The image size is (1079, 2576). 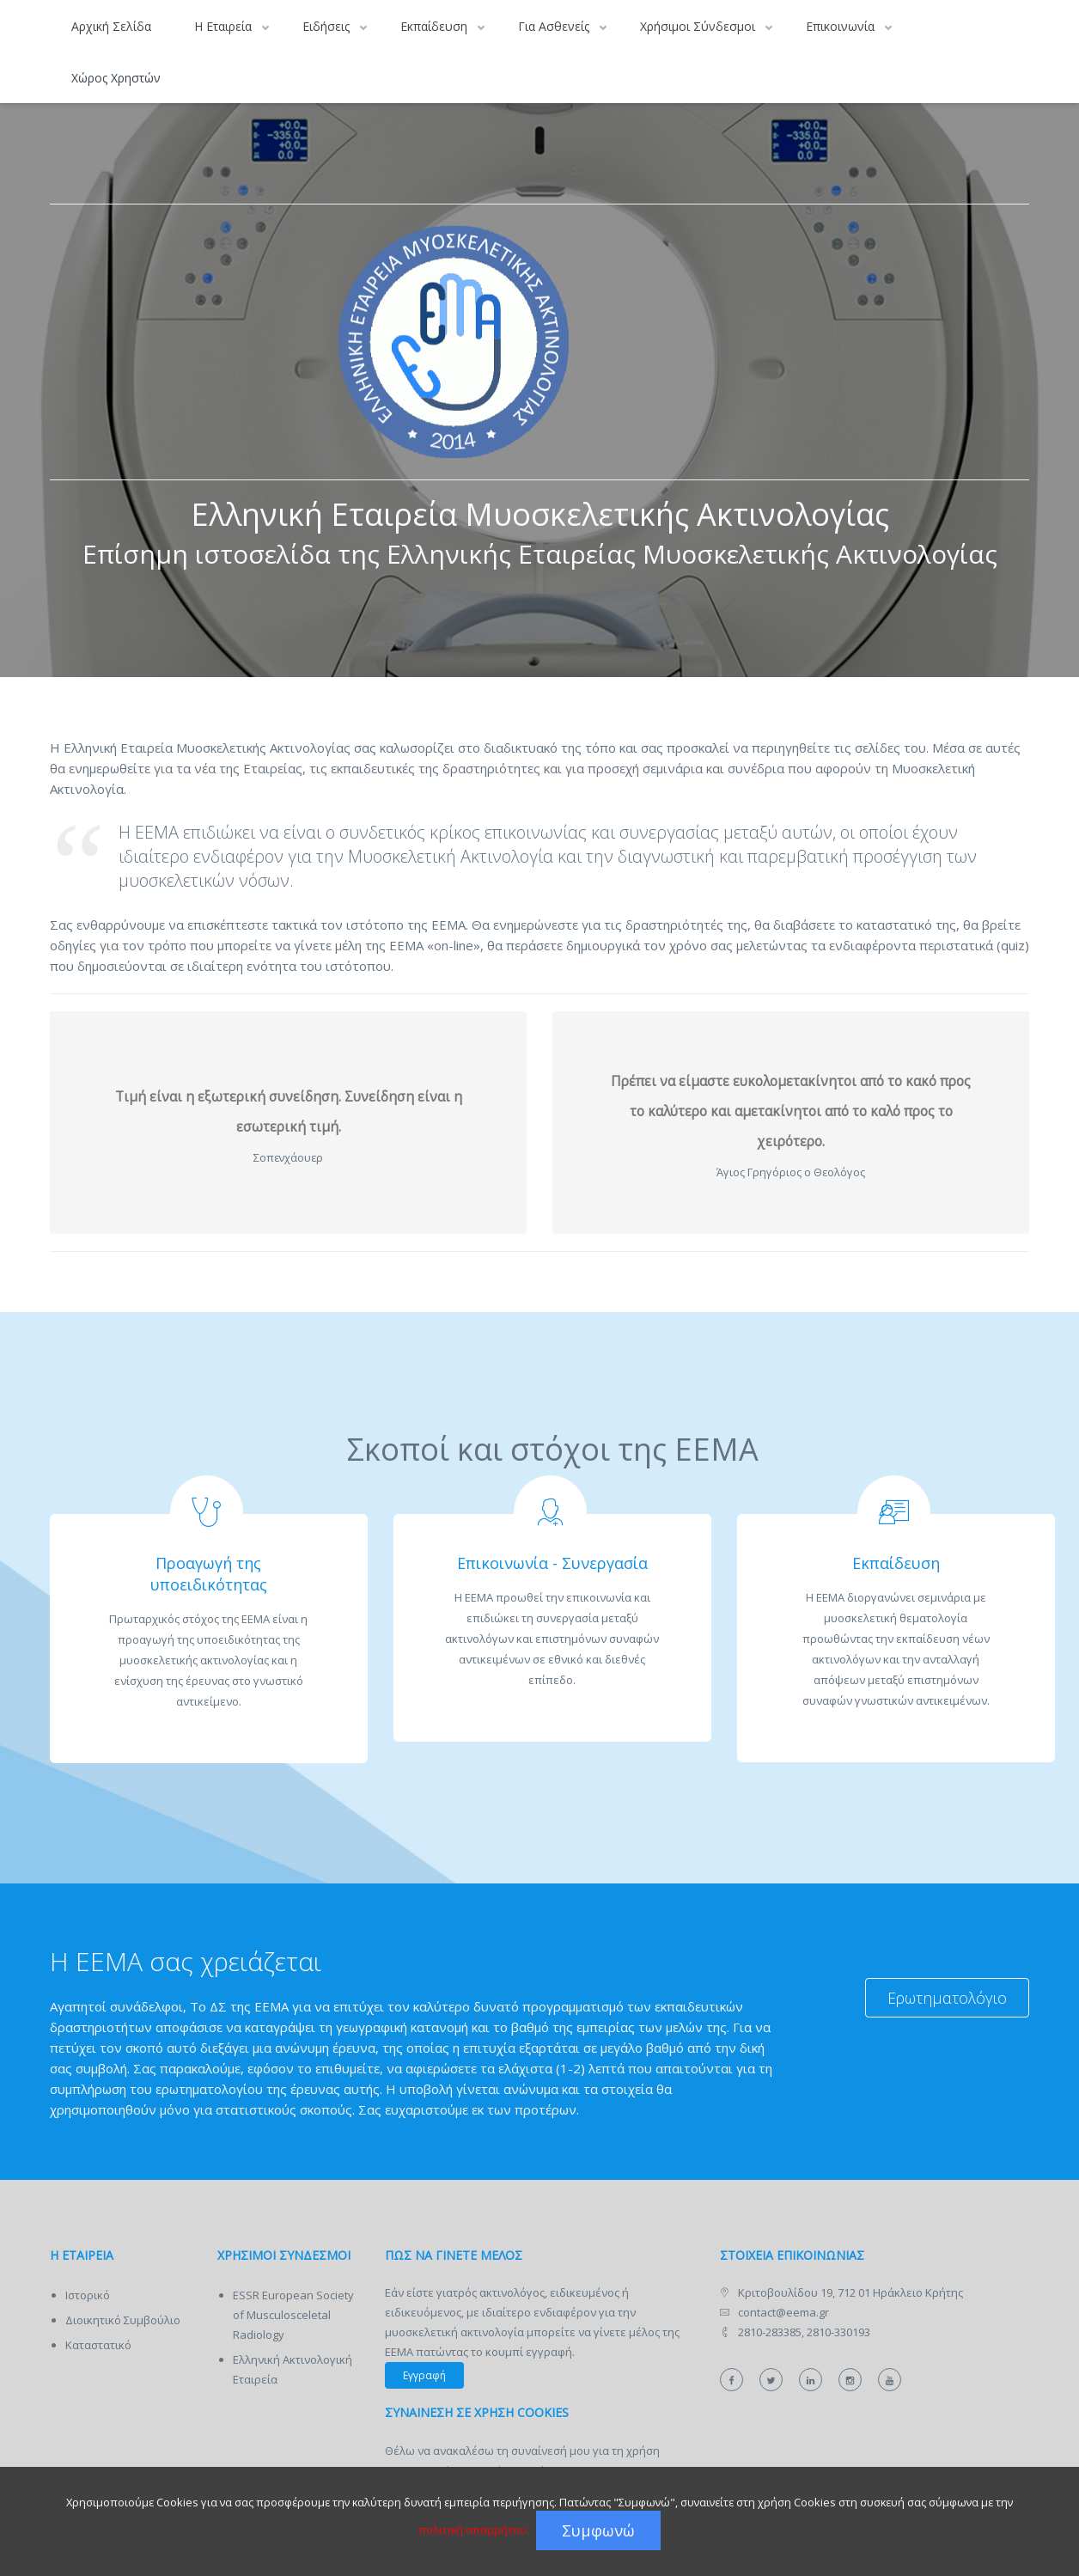 I want to click on Για Ασθενείς [button], so click(x=555, y=26).